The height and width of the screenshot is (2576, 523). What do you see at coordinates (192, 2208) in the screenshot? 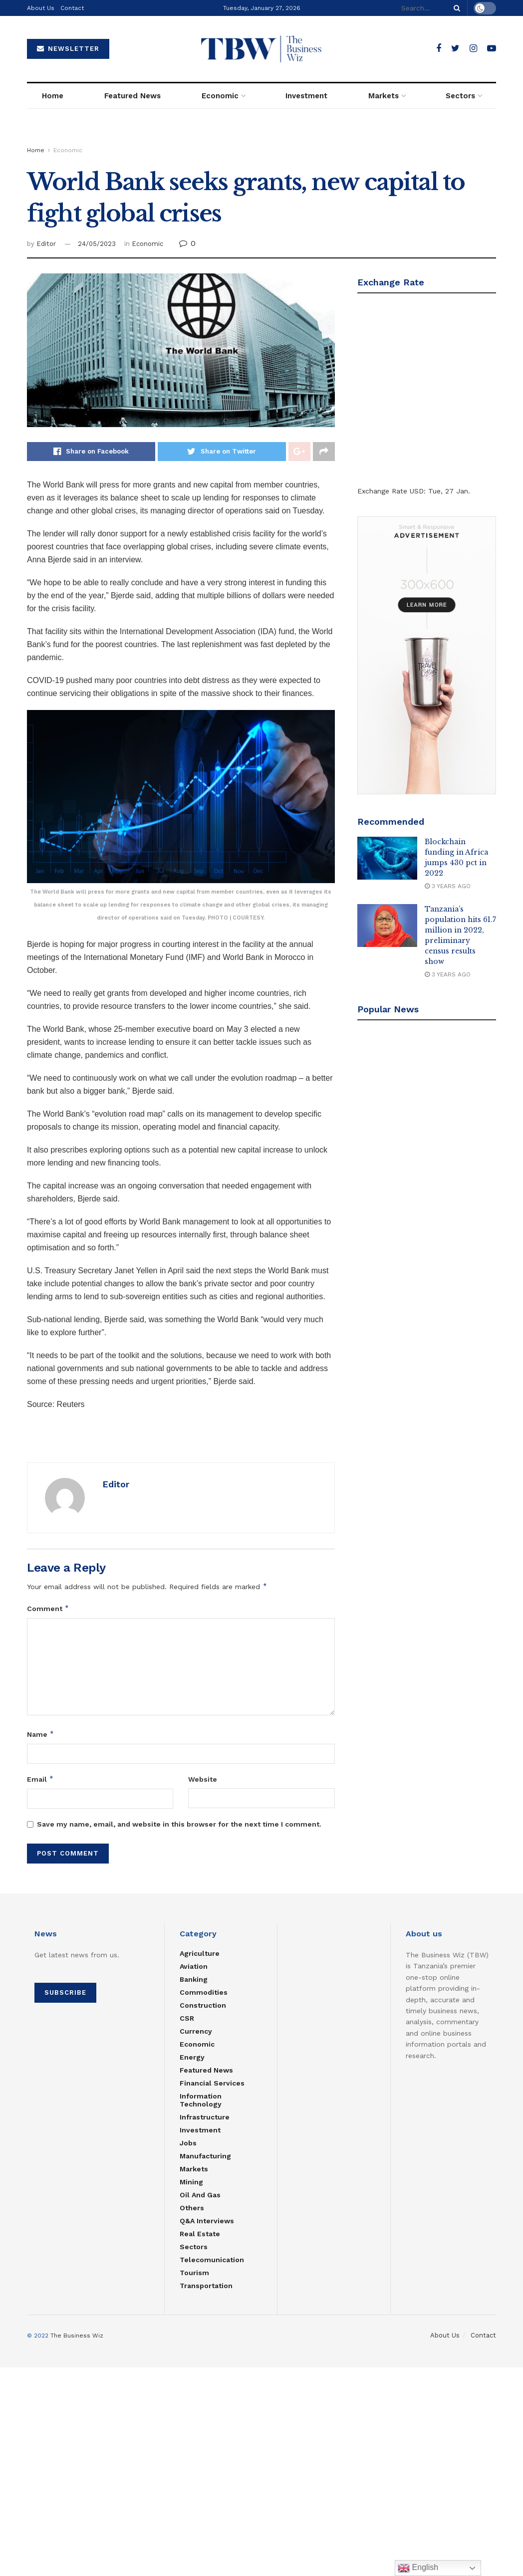
I see `Others` at bounding box center [192, 2208].